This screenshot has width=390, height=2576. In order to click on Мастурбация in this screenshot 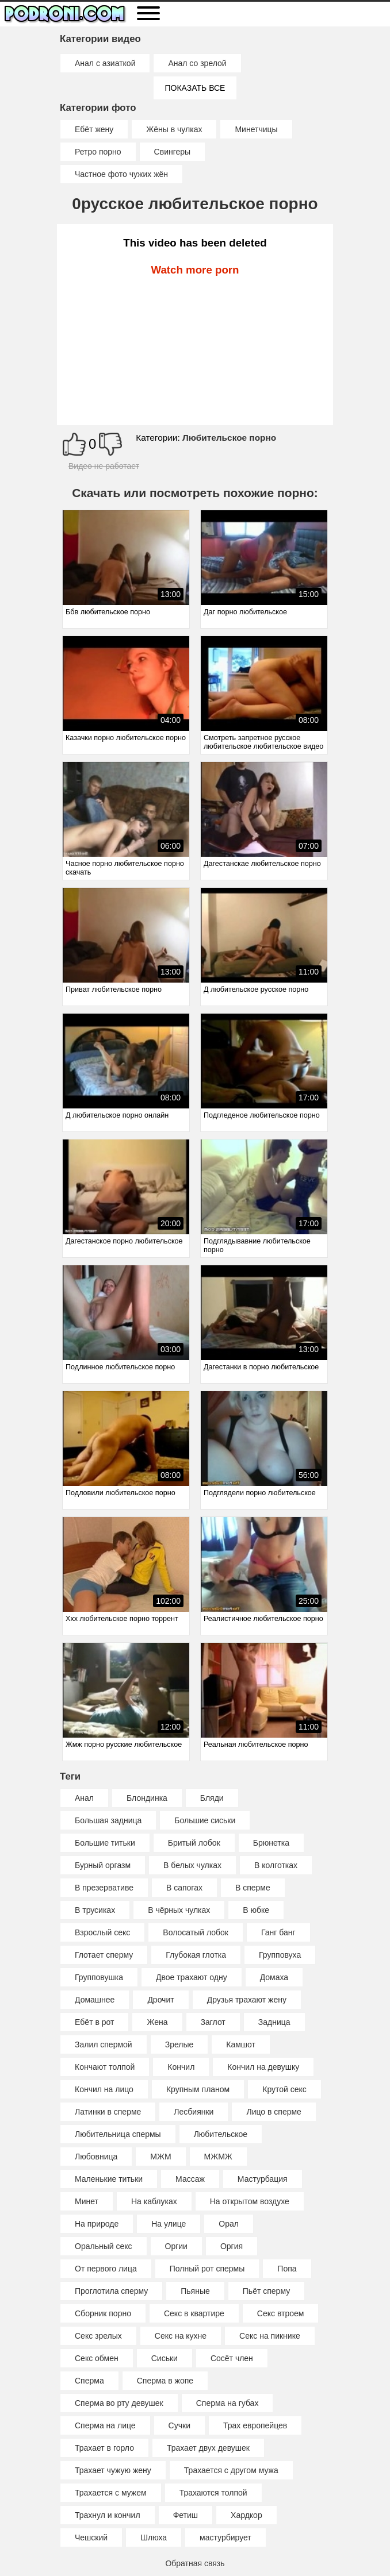, I will do `click(263, 2179)`.